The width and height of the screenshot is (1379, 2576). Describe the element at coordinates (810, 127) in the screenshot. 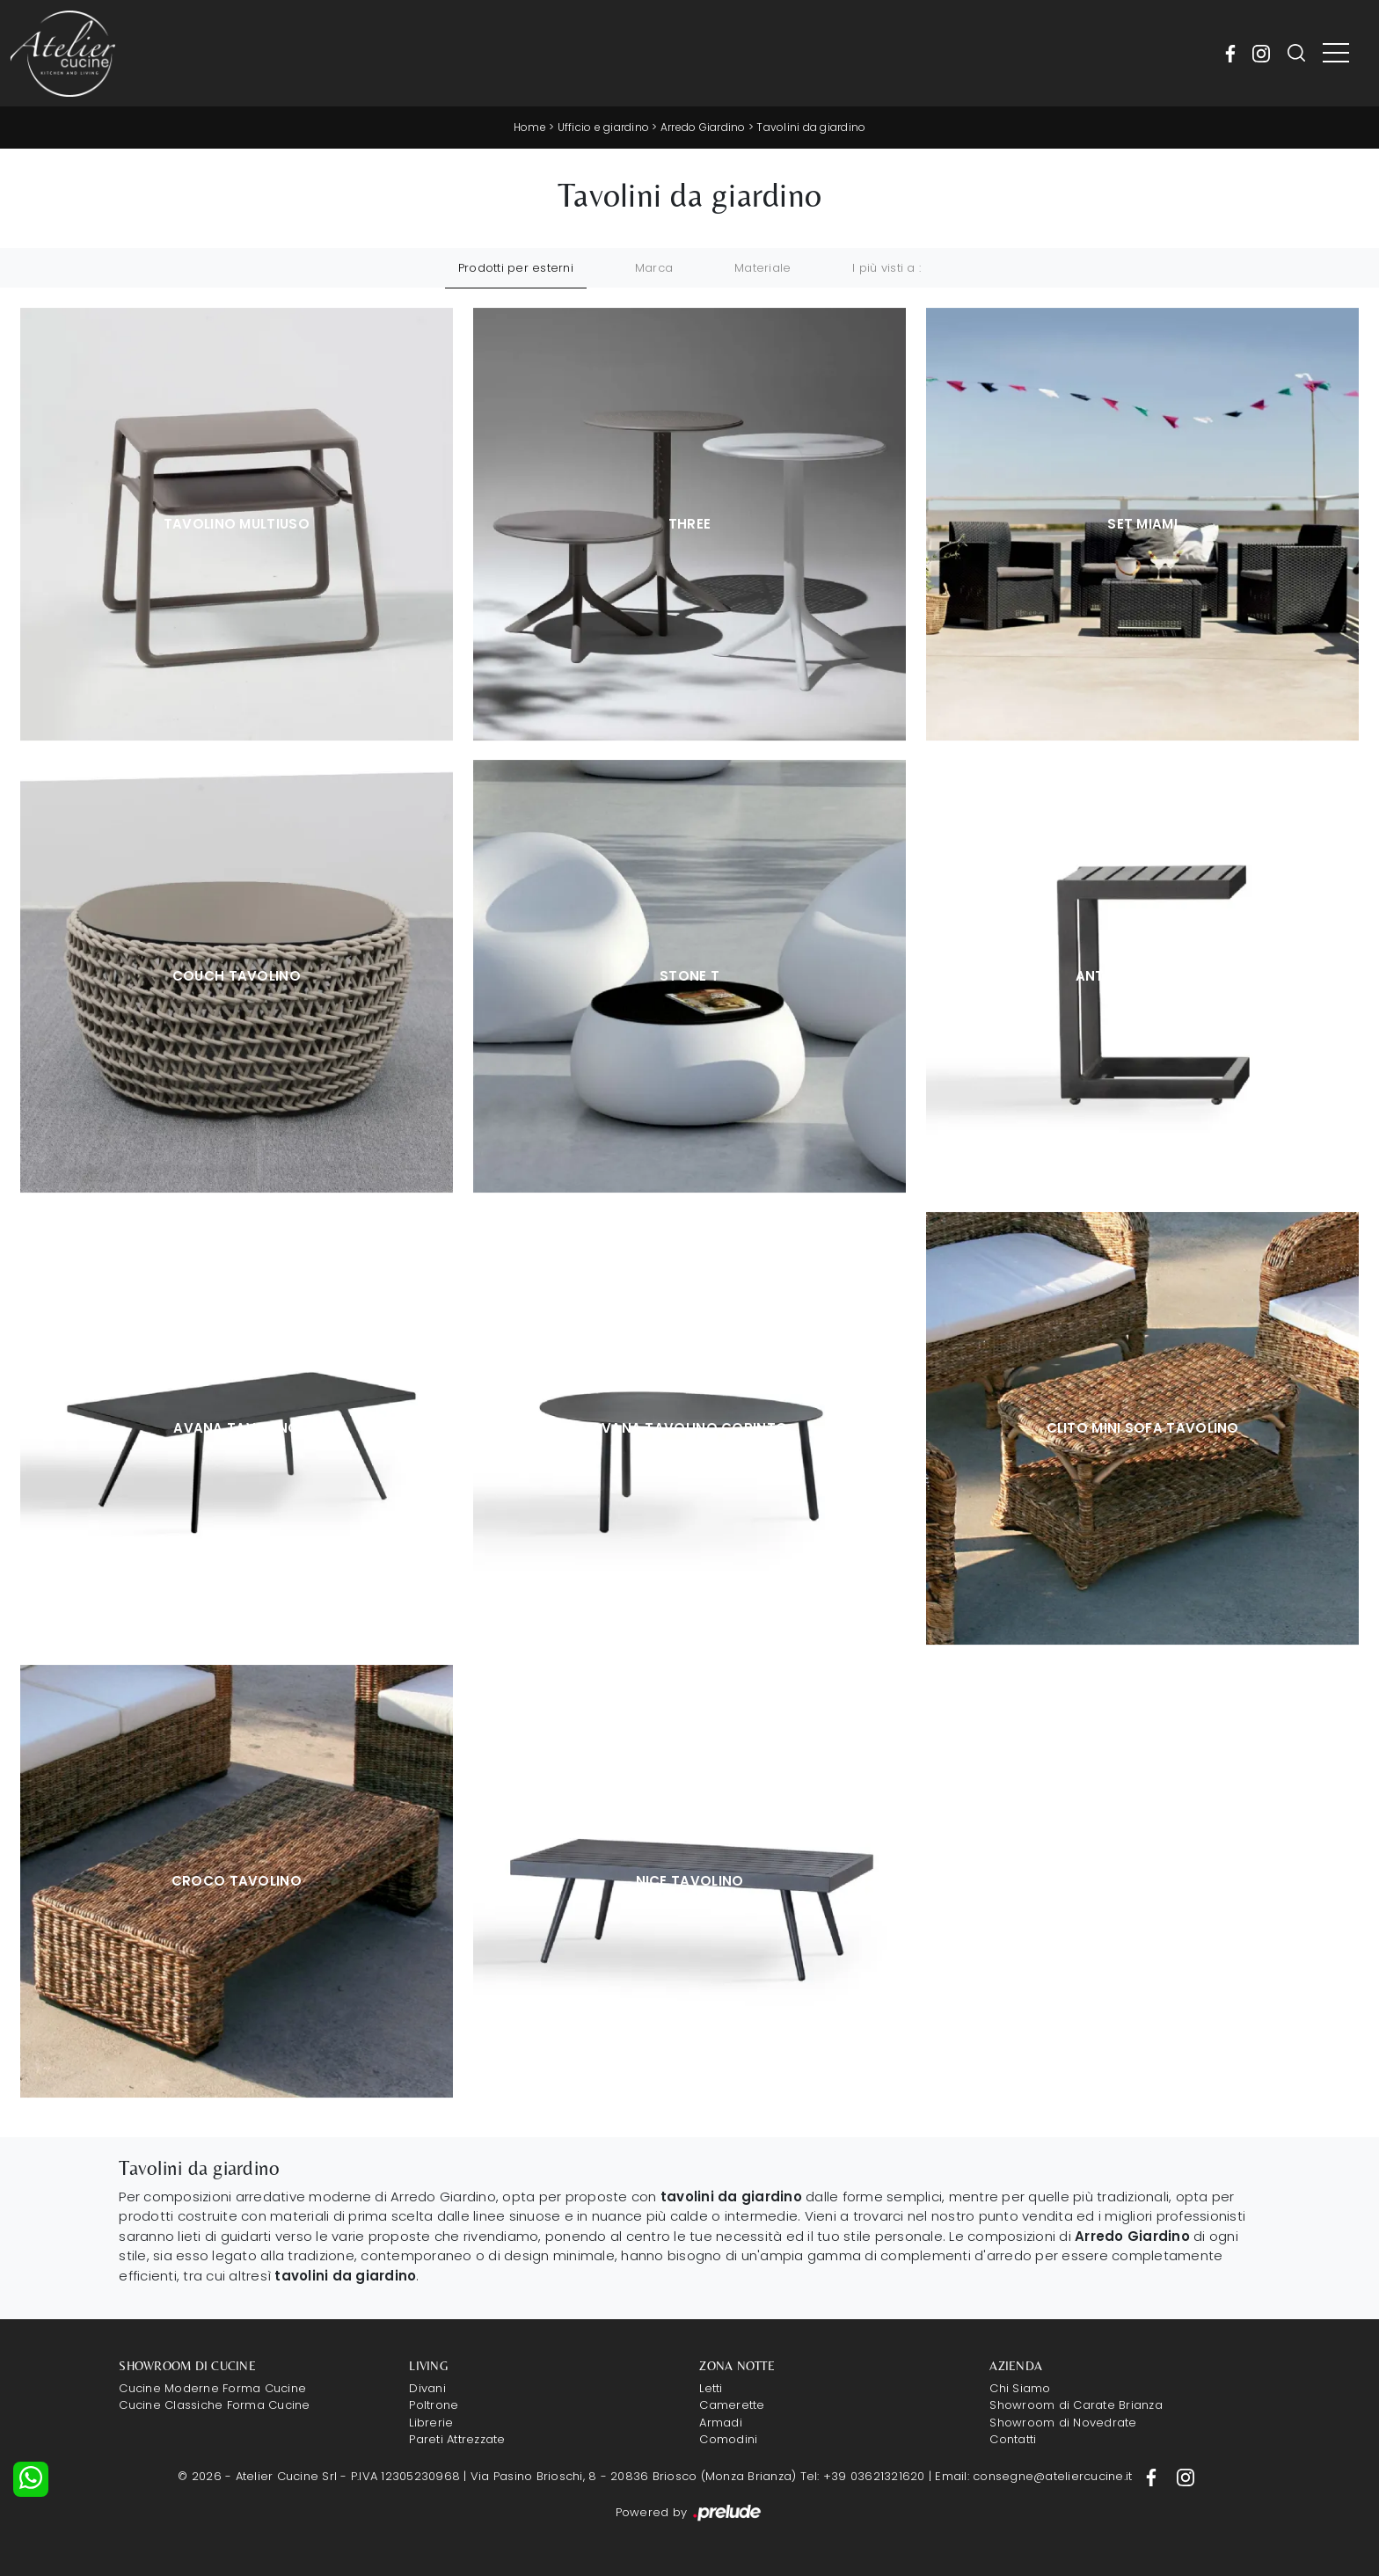

I see `Tavolini da giardino` at that location.